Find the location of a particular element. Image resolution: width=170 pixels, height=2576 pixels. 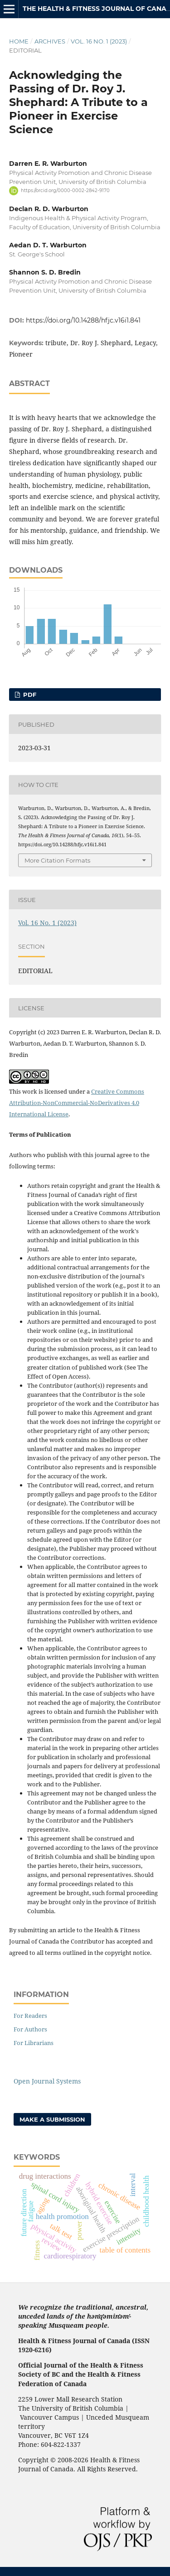

Make a Submission is located at coordinates (52, 2119).